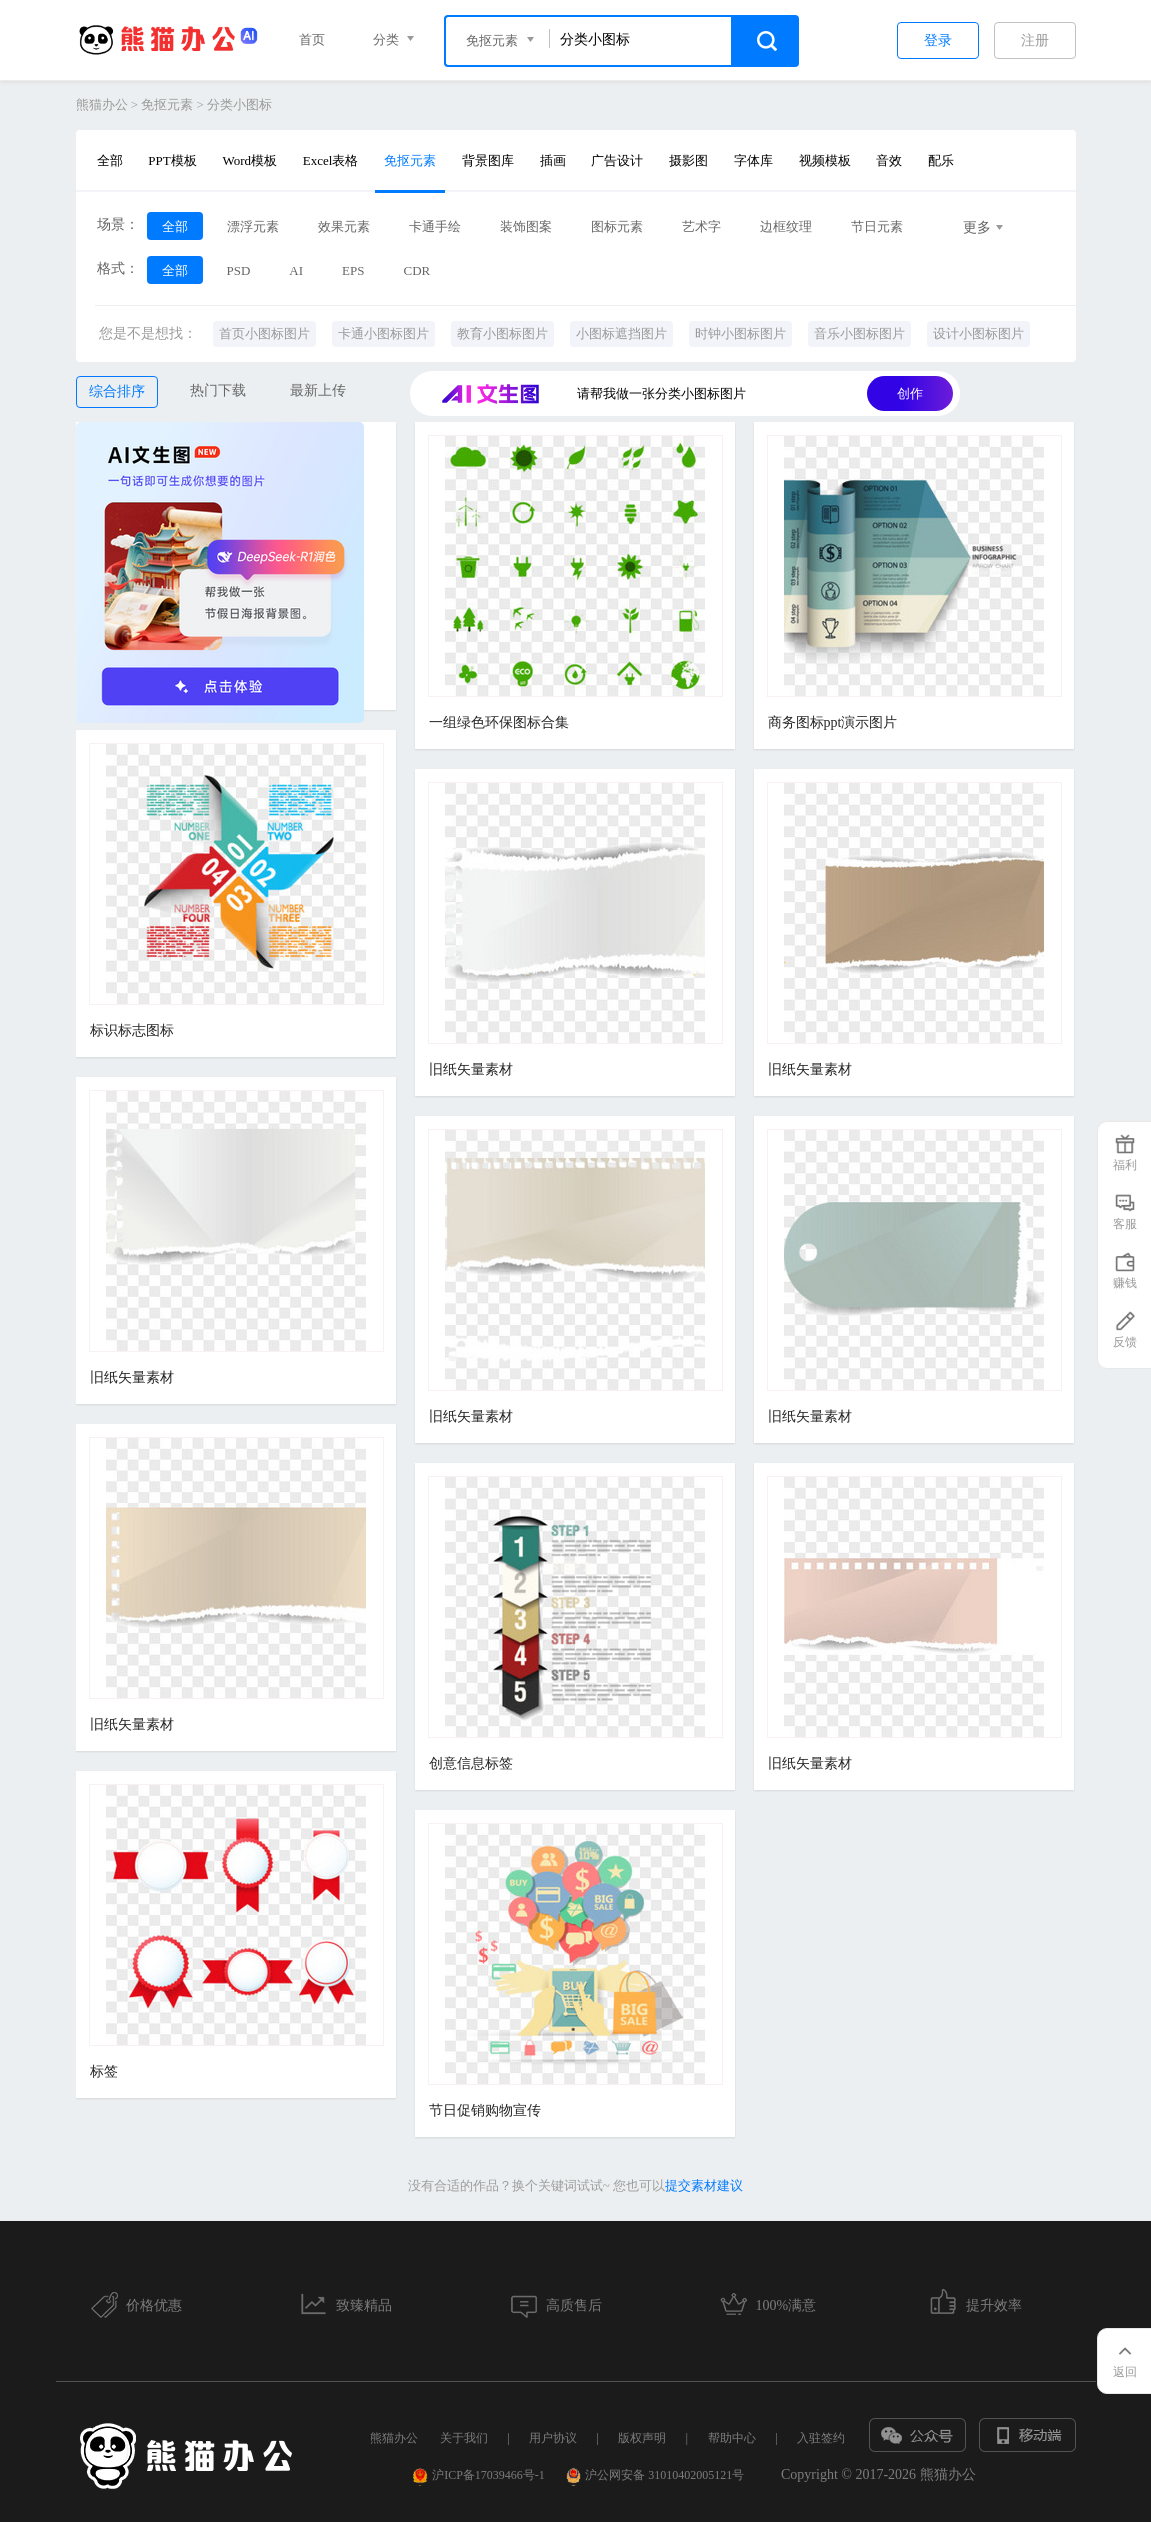 The image size is (1151, 2522). Describe the element at coordinates (331, 160) in the screenshot. I see `Excel表格` at that location.